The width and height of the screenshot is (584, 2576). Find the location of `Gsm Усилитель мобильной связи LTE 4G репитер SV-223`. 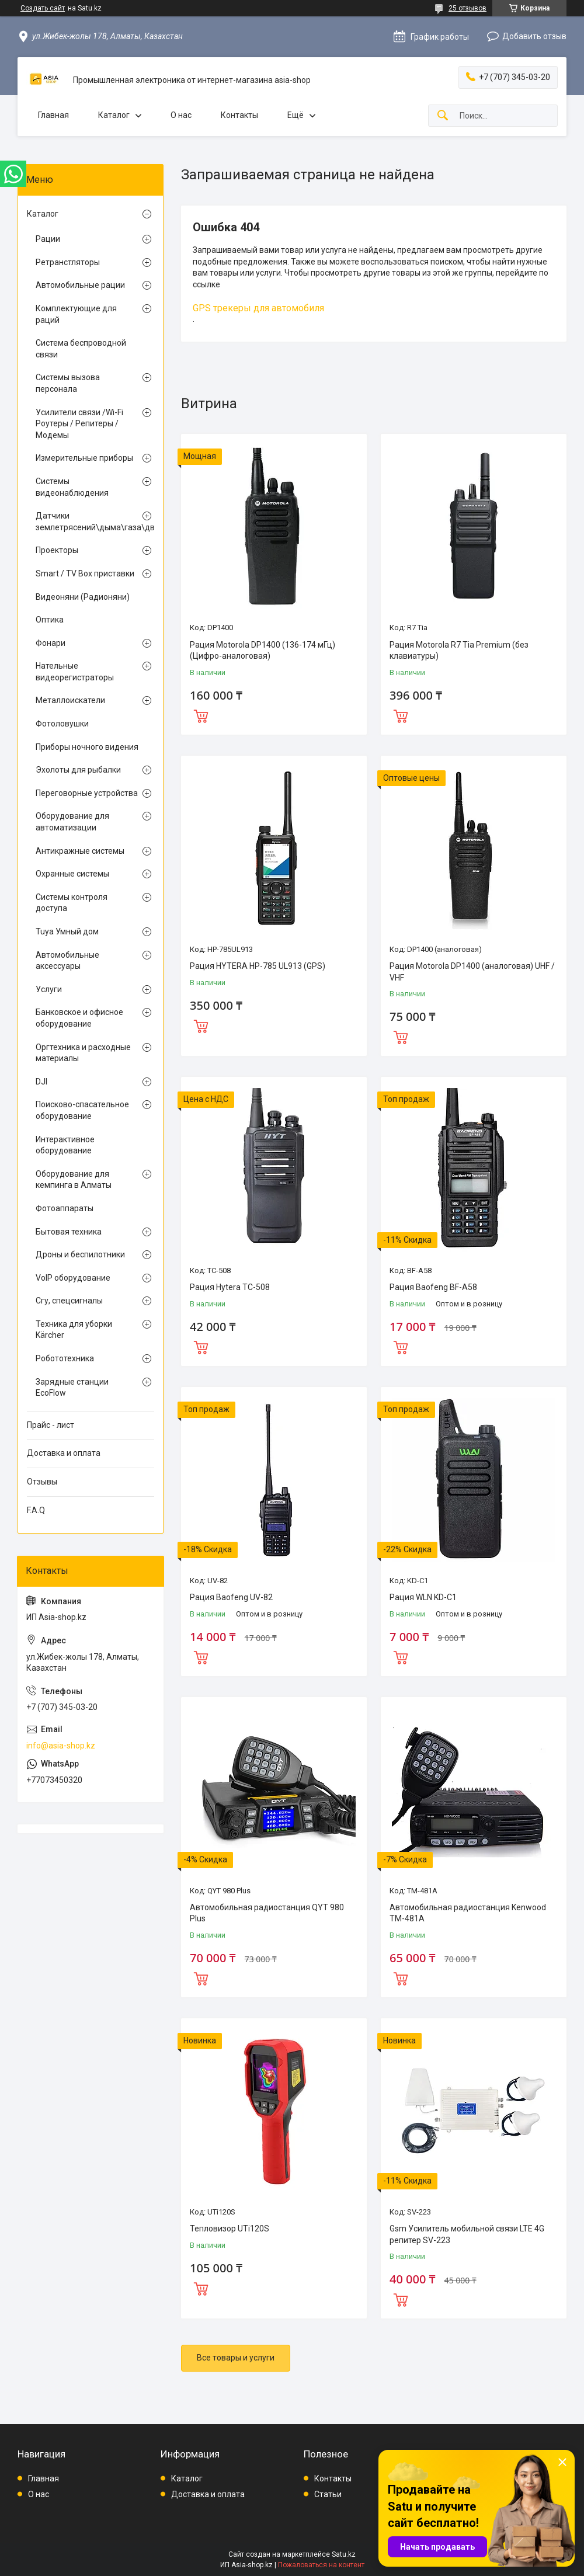

Gsm Усилитель мобильной связи LTE 4G репитер SV-223 is located at coordinates (467, 2234).